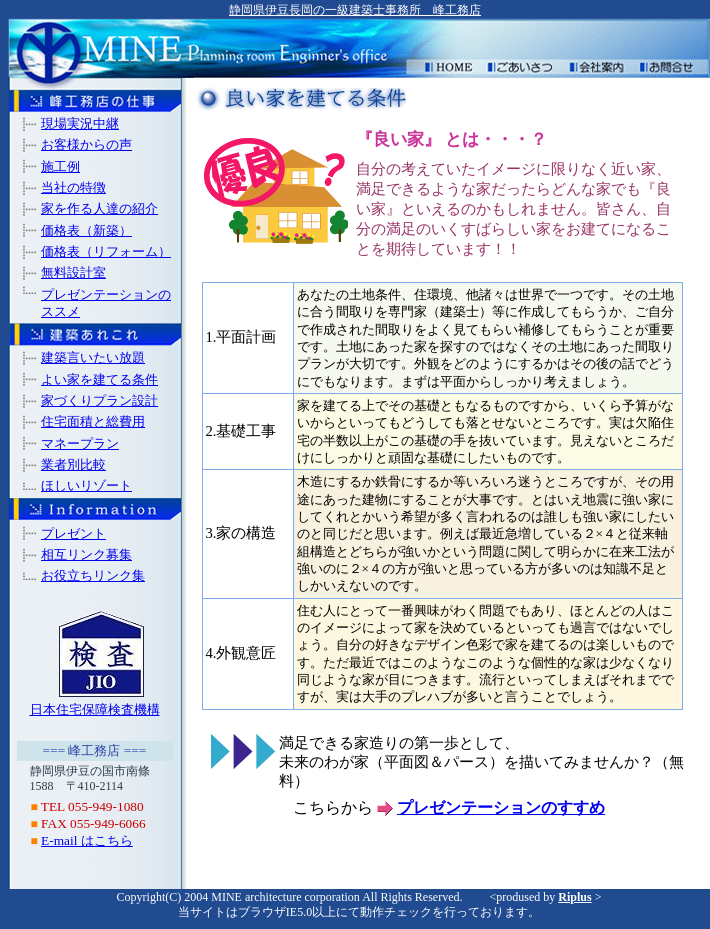 Image resolution: width=710 pixels, height=929 pixels. Describe the element at coordinates (80, 443) in the screenshot. I see `マネープラン` at that location.